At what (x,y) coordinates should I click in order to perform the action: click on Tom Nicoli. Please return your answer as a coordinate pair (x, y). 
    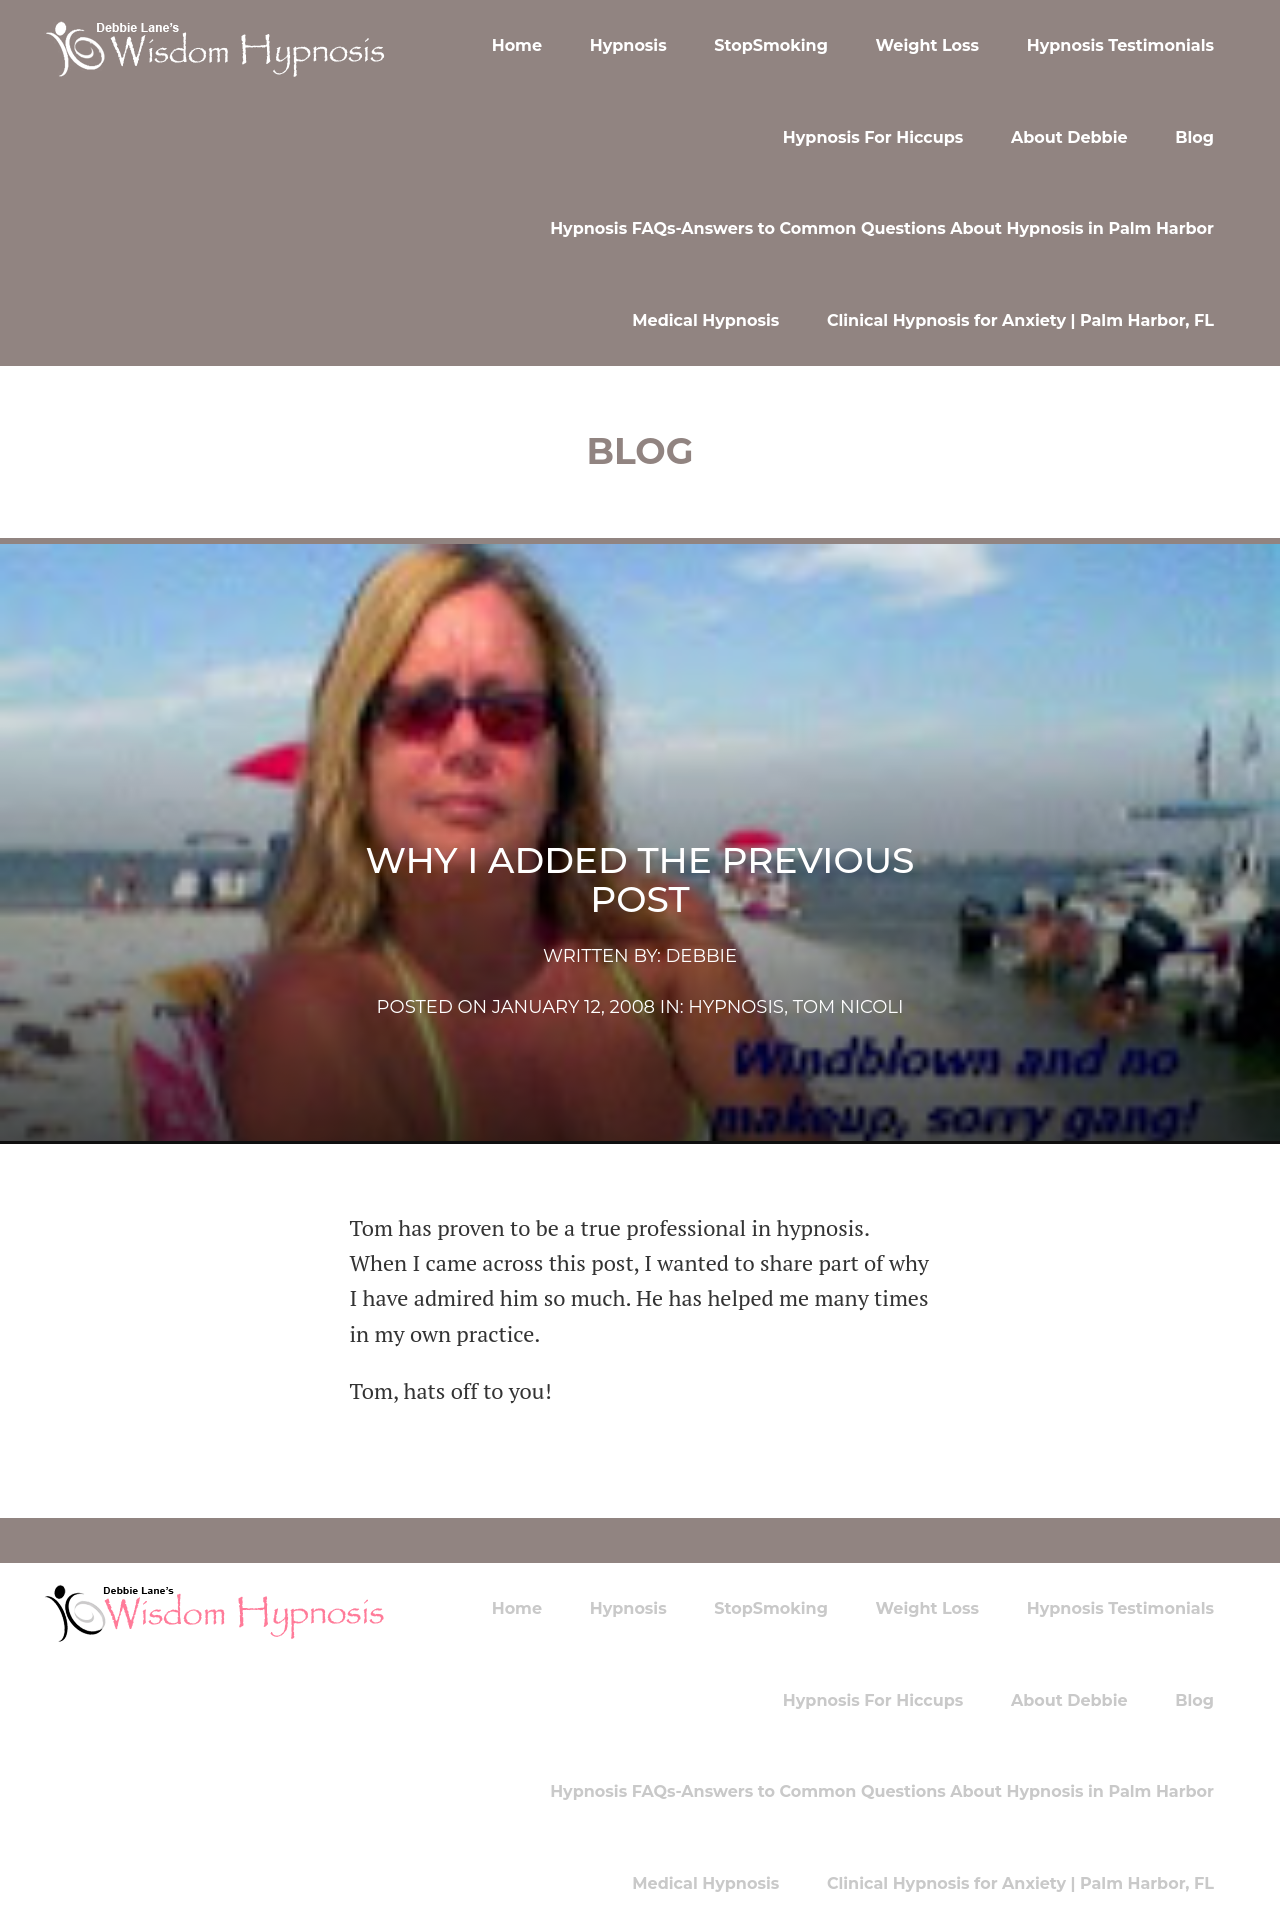
    Looking at the image, I should click on (848, 1007).